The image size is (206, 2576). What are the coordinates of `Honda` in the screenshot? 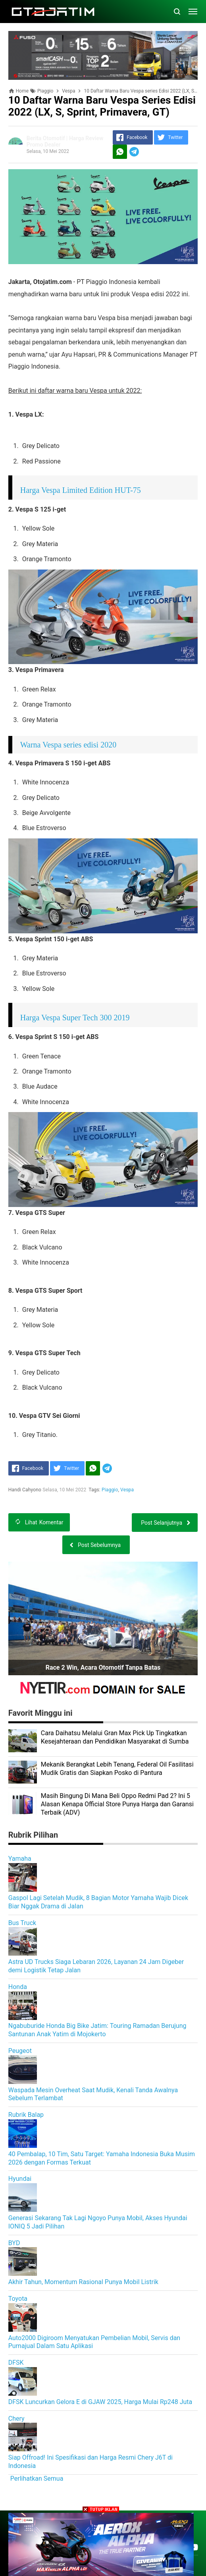 It's located at (17, 1987).